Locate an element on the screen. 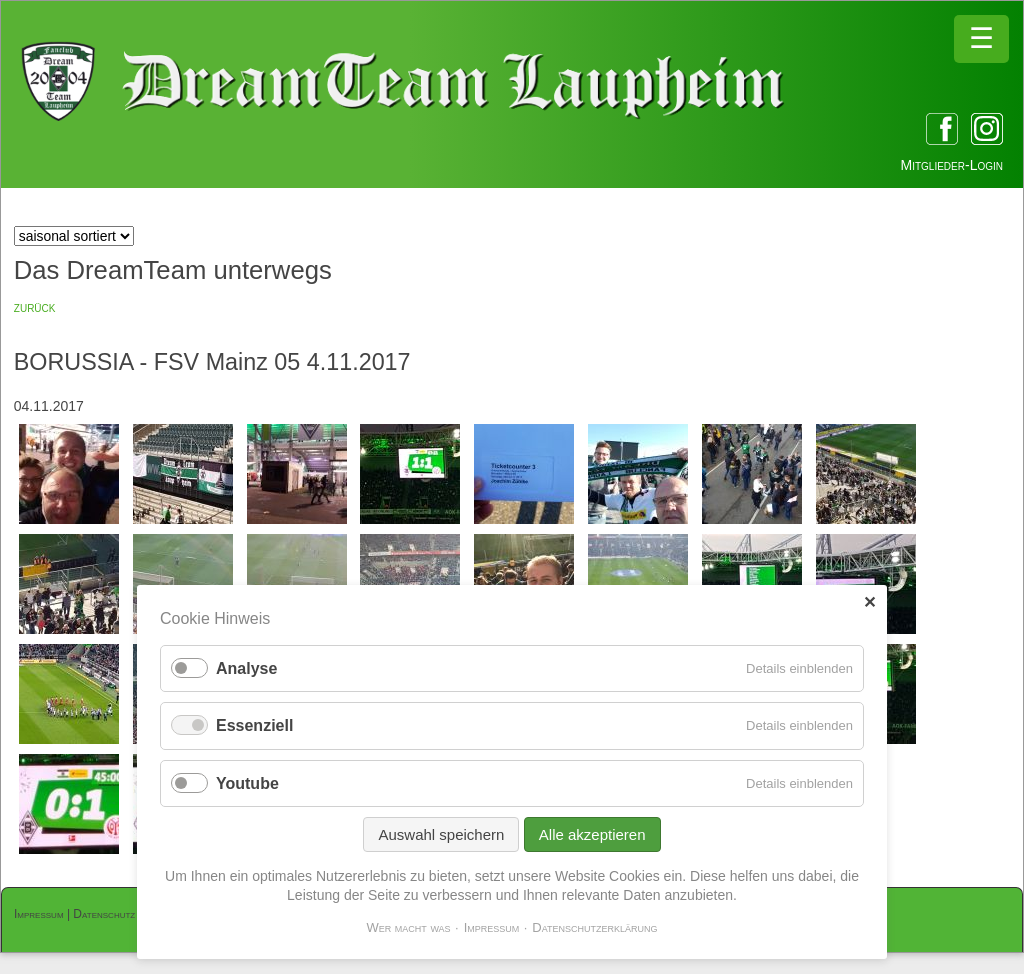 The height and width of the screenshot is (974, 1024). Mitglieder-Login is located at coordinates (952, 165).